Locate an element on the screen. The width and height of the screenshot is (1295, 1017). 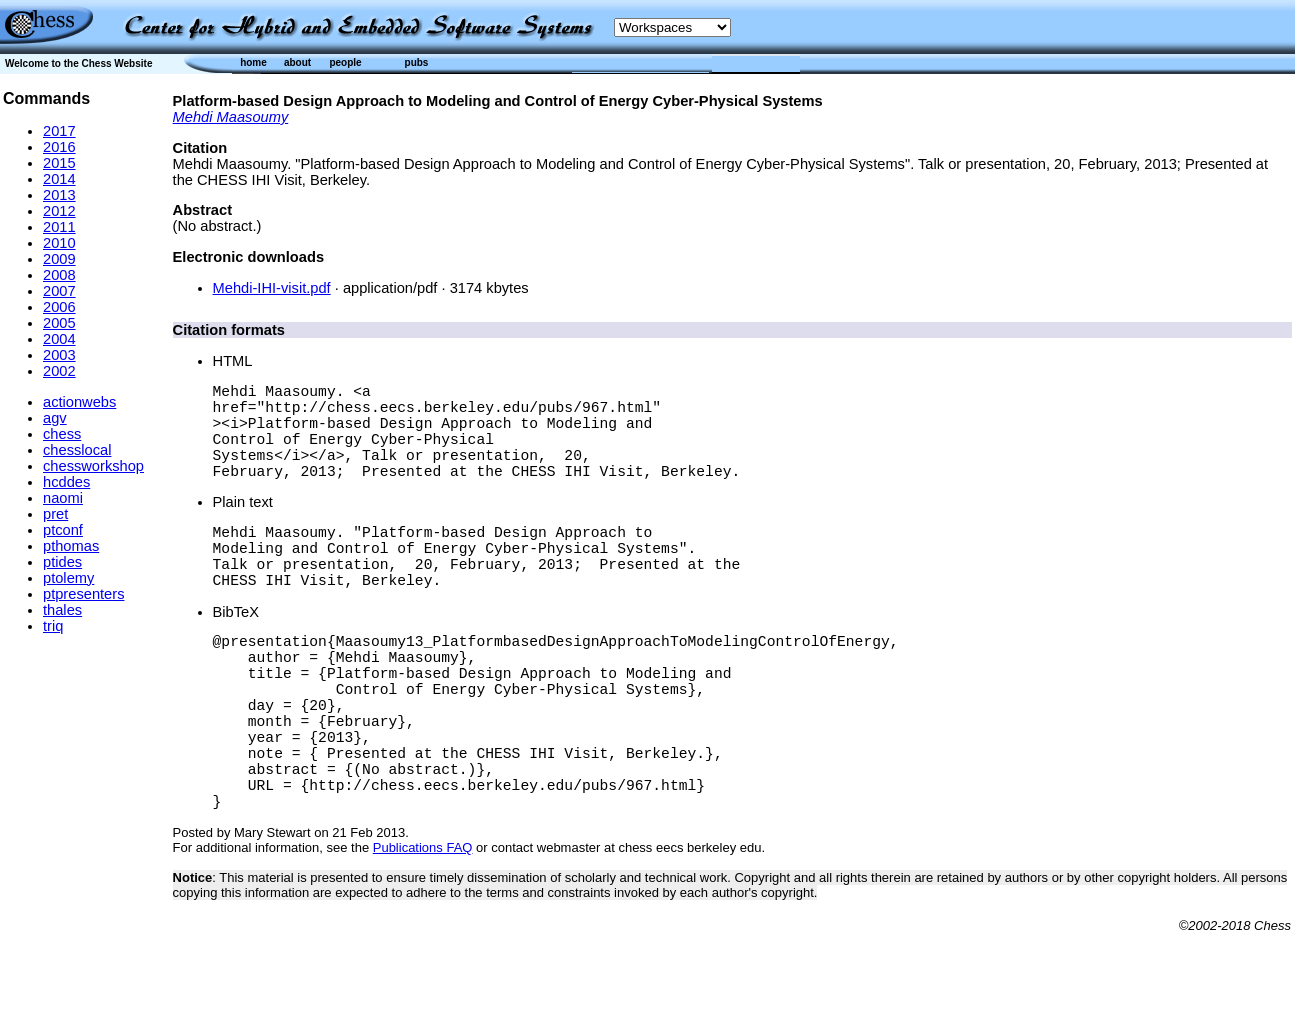
2005 is located at coordinates (59, 323).